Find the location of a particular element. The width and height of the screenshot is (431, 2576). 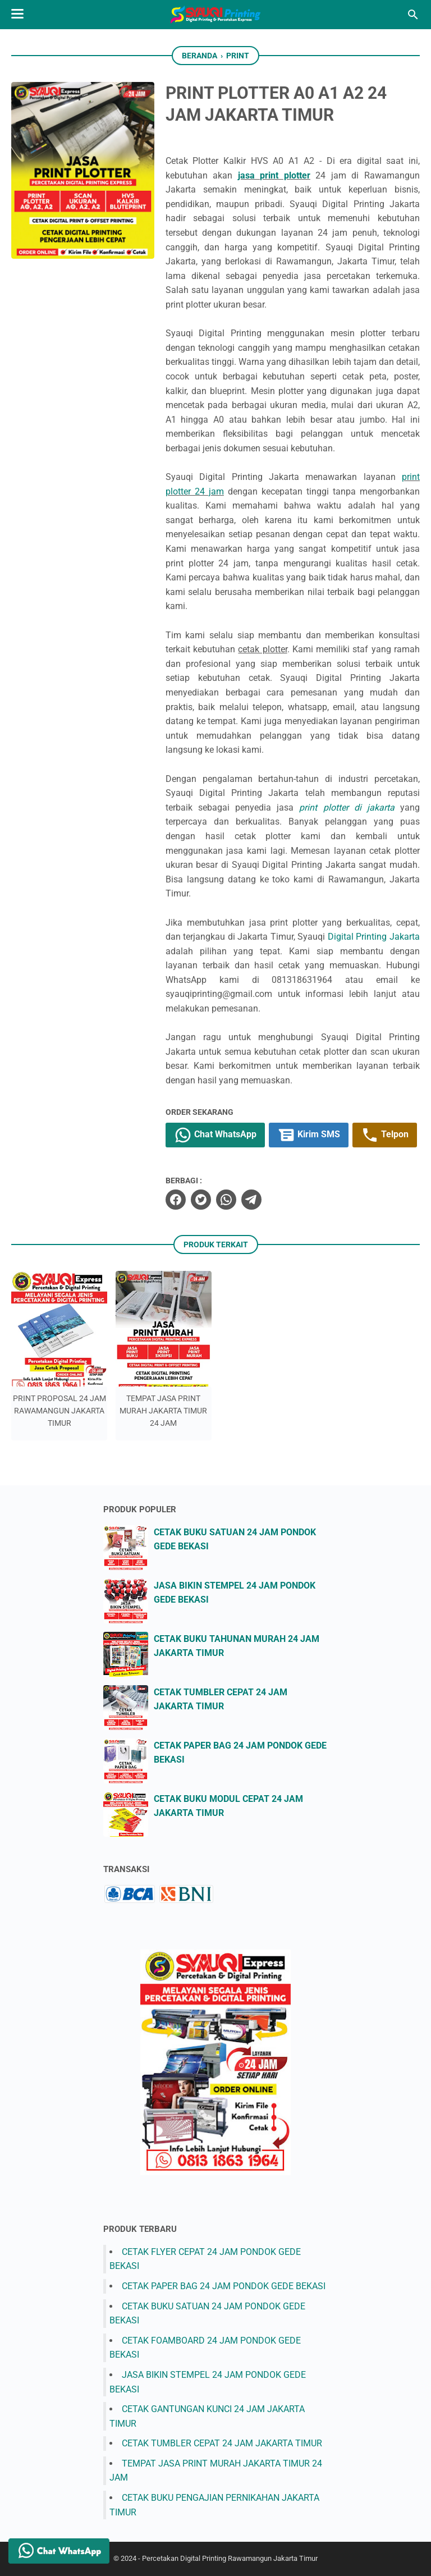

Digital Printing Jakarta is located at coordinates (374, 936).